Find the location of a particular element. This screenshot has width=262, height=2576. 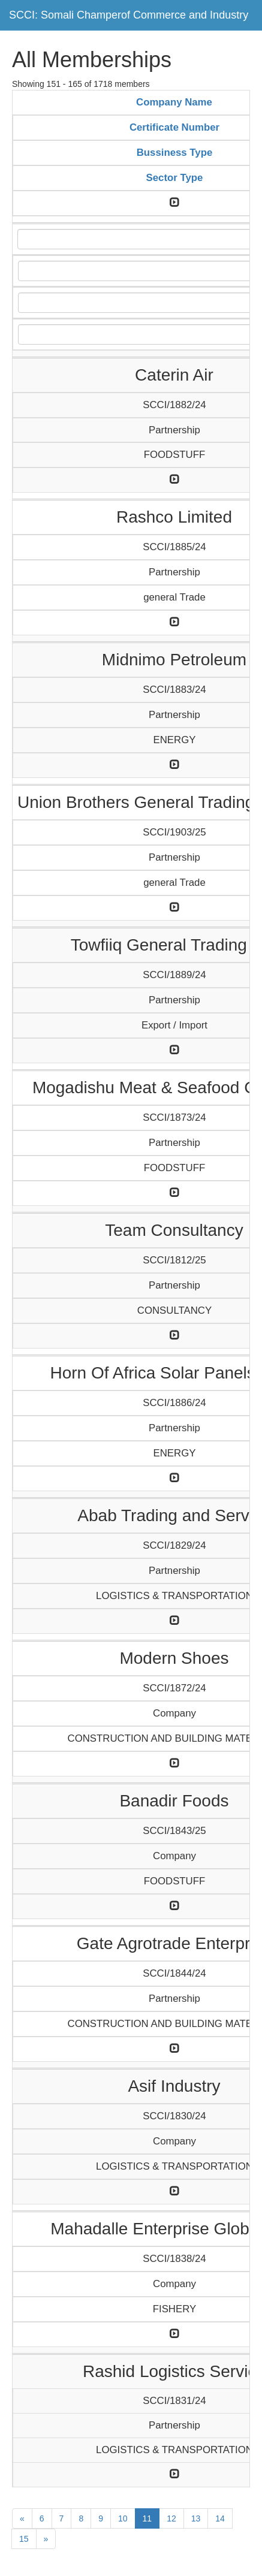

10 is located at coordinates (123, 2518).